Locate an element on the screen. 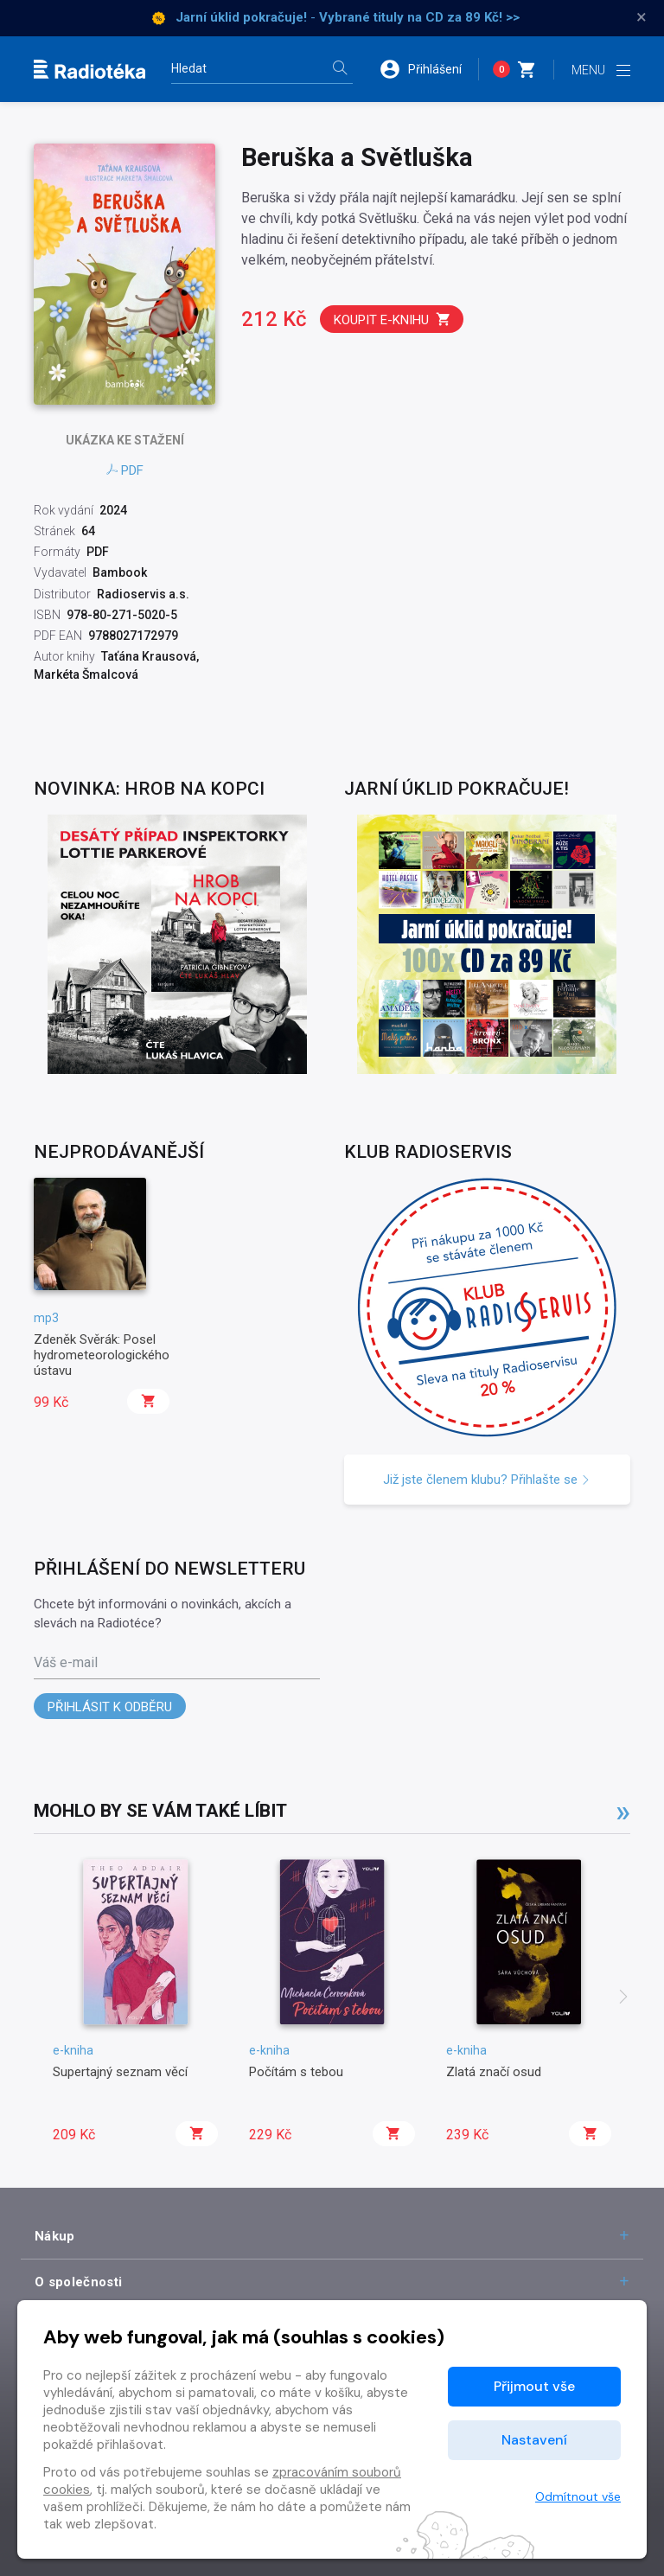  Přihlásit k odběru is located at coordinates (110, 1707).